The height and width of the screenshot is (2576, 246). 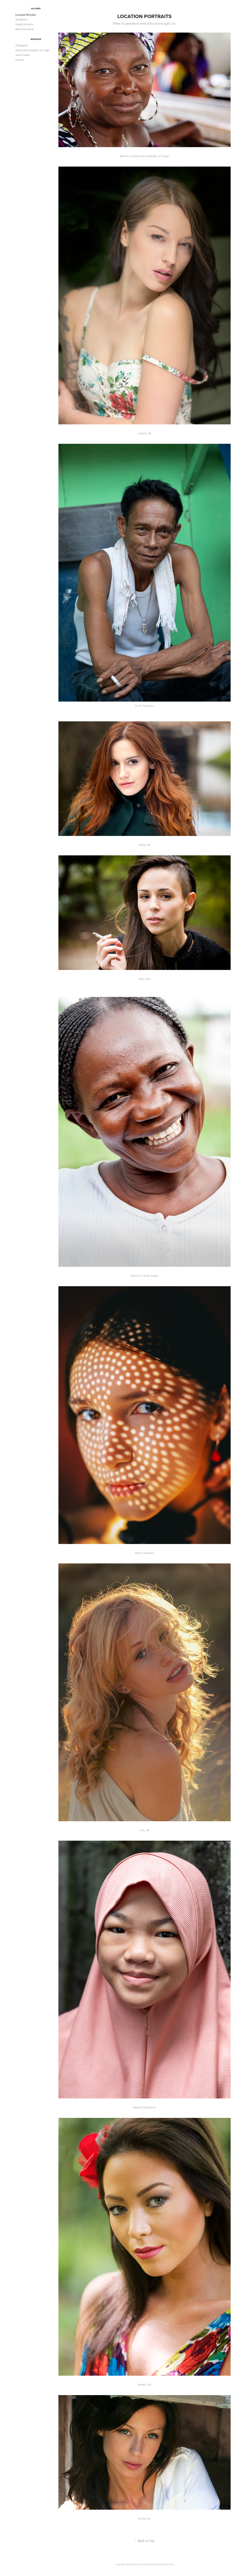 What do you see at coordinates (32, 50) in the screenshot?
I see `Democratic Republic of Congo` at bounding box center [32, 50].